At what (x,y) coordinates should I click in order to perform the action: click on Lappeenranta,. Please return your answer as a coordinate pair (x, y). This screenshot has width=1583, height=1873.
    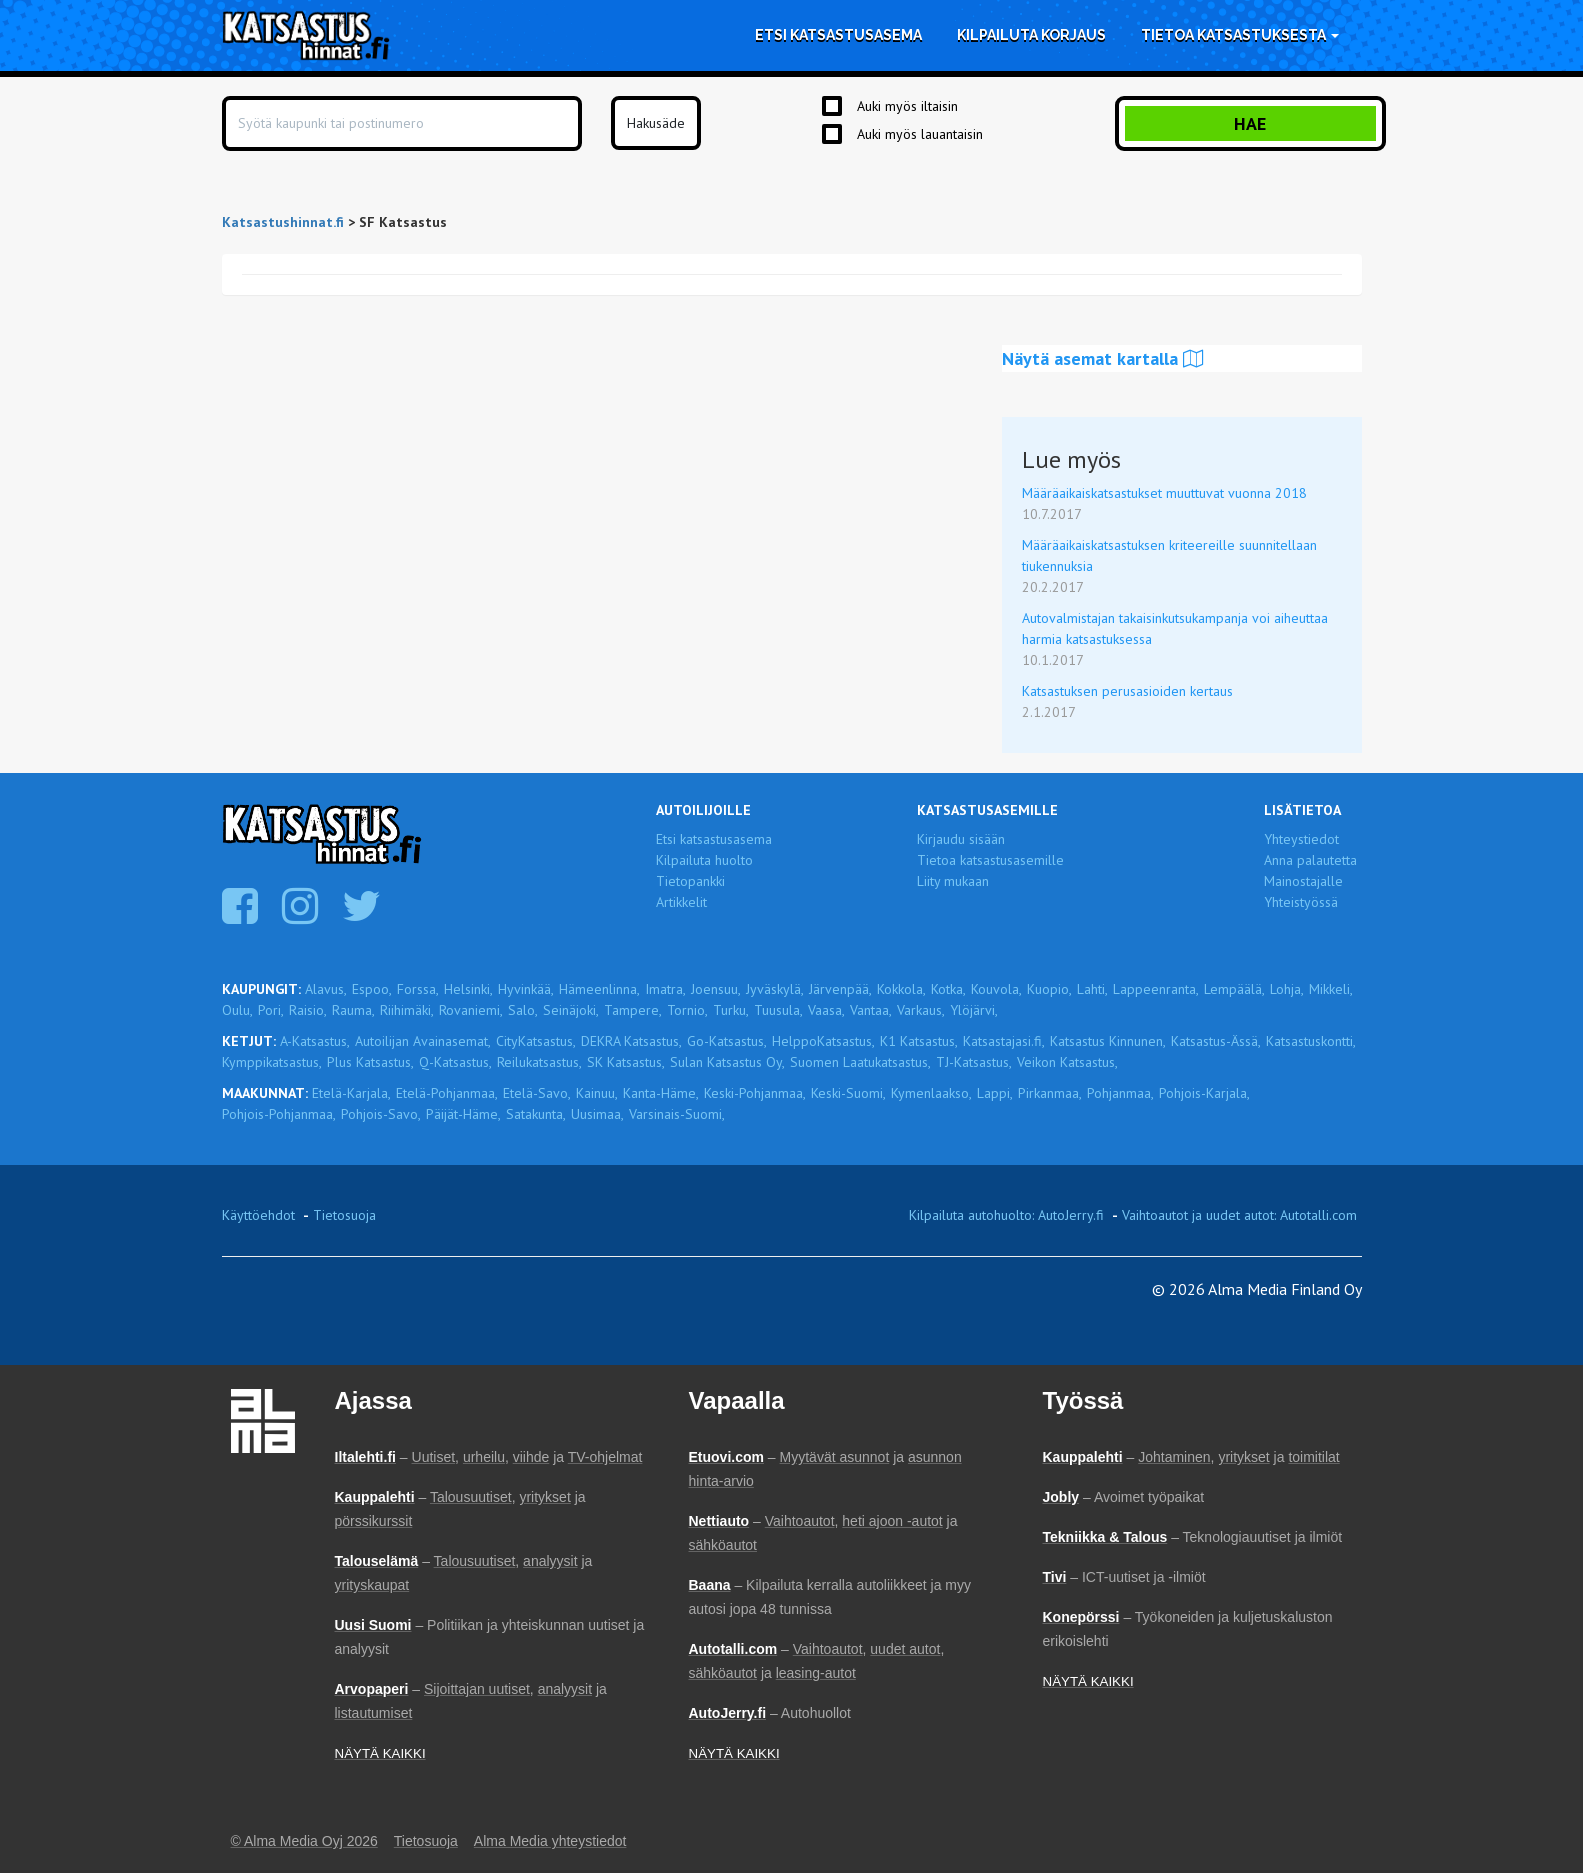
    Looking at the image, I should click on (1156, 989).